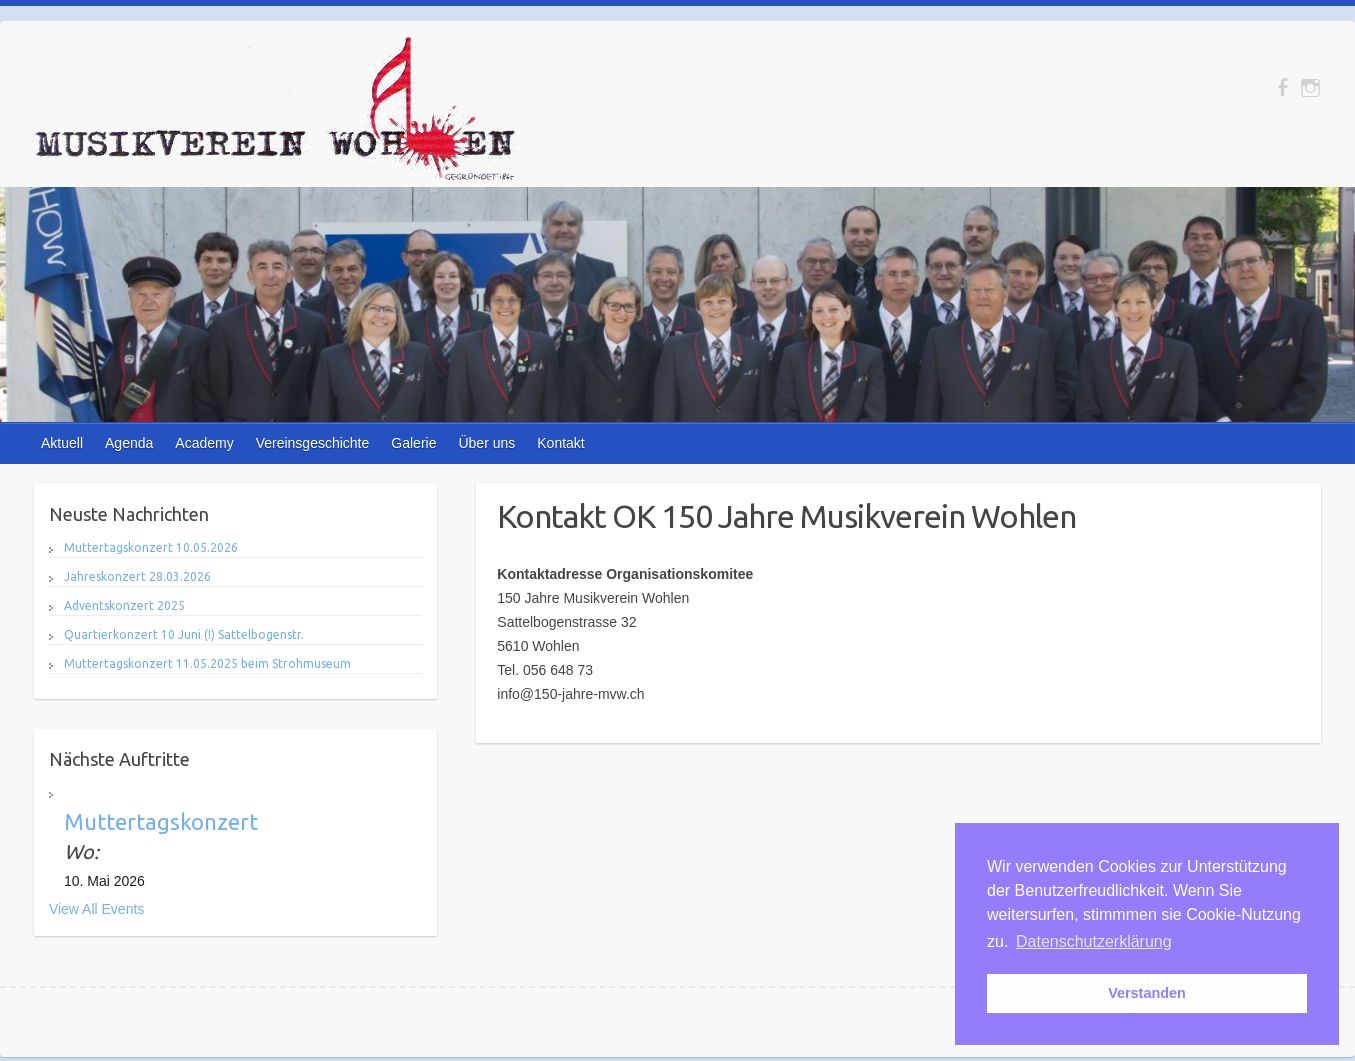 The width and height of the screenshot is (1355, 1061). Describe the element at coordinates (413, 443) in the screenshot. I see `Galerie` at that location.